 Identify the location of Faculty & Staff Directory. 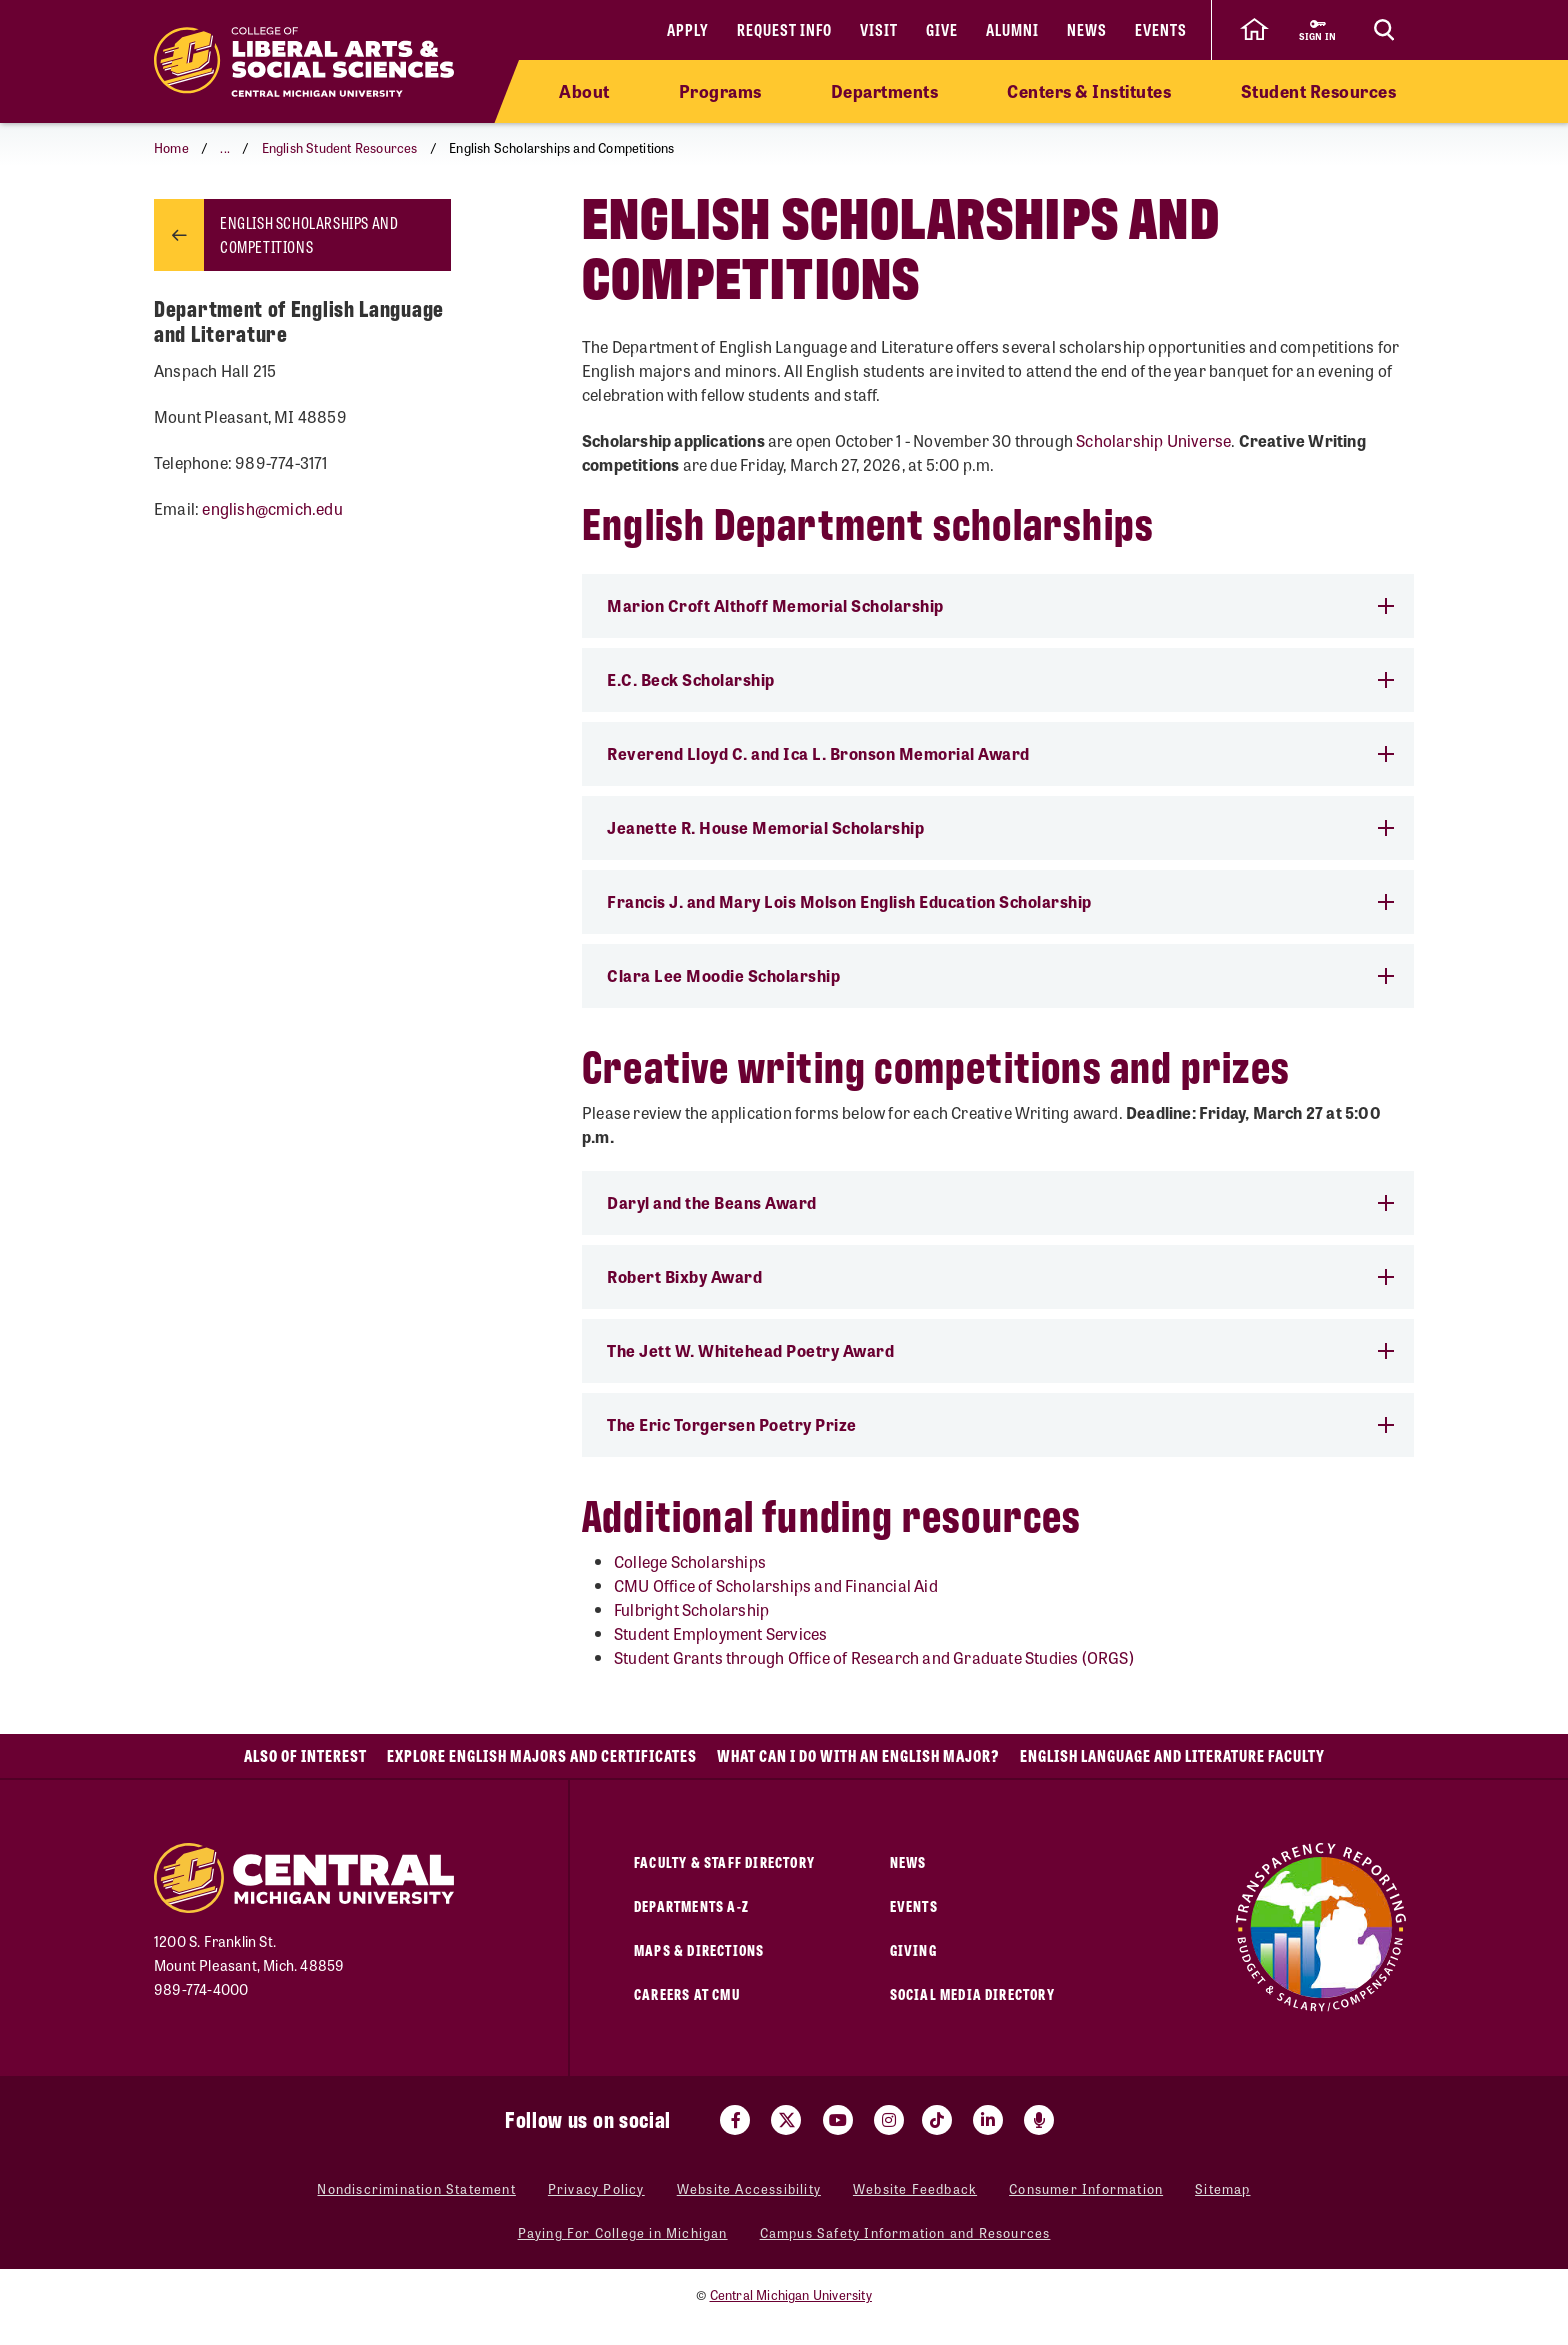
(724, 1861).